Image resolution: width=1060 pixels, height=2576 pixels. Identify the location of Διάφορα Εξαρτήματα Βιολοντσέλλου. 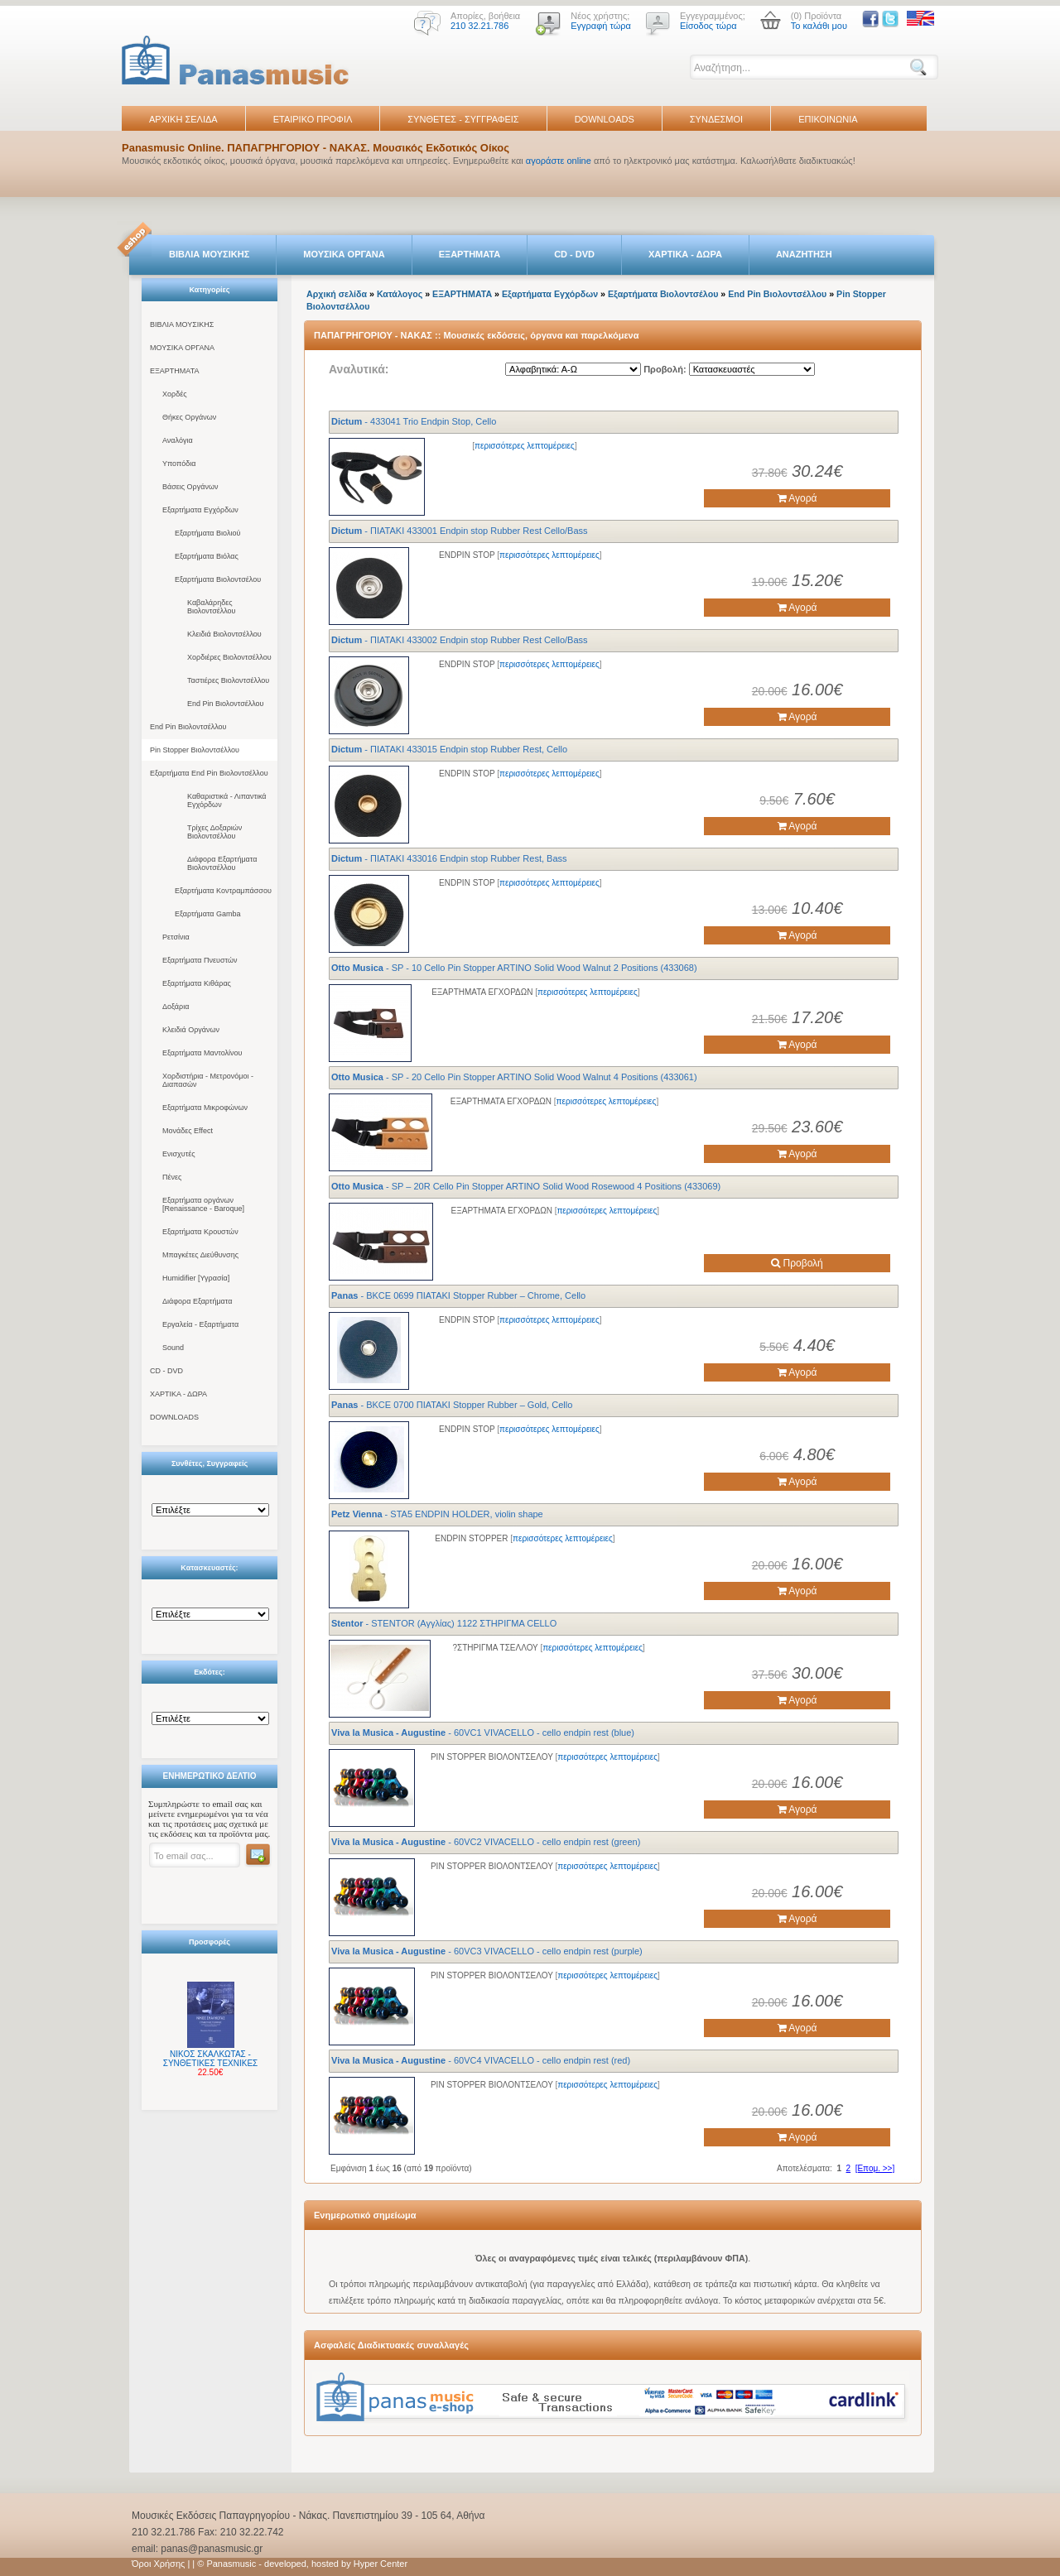
(222, 863).